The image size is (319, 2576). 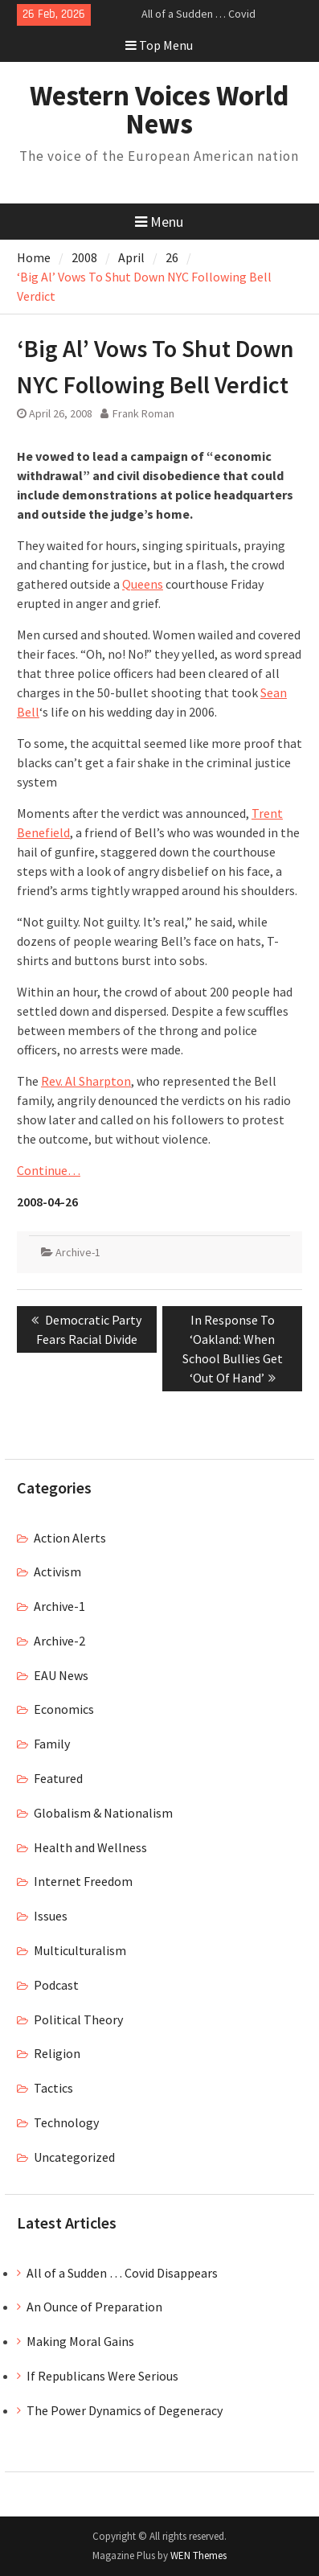 What do you see at coordinates (102, 2376) in the screenshot?
I see `If Republicans Were Serious` at bounding box center [102, 2376].